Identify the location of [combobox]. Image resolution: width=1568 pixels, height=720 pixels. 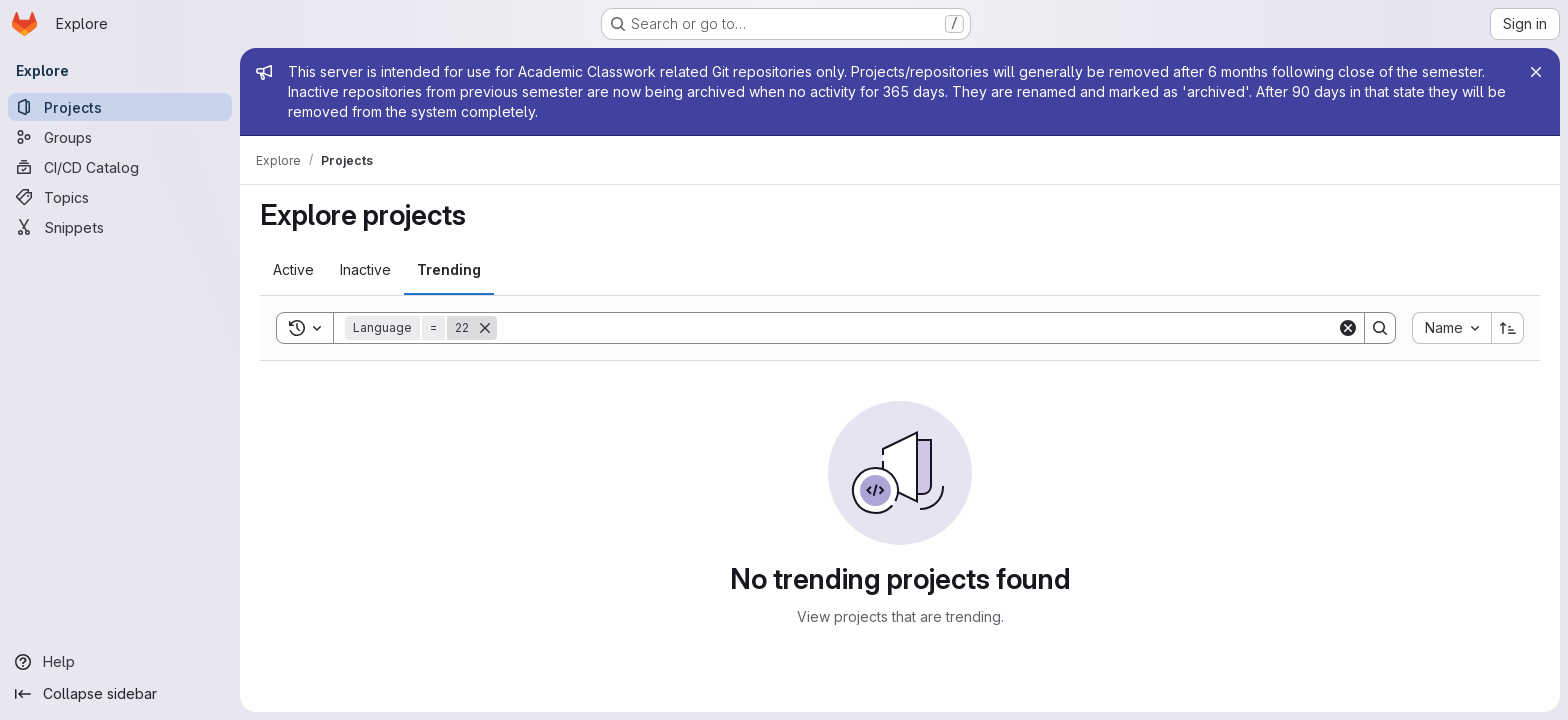
(1451, 328).